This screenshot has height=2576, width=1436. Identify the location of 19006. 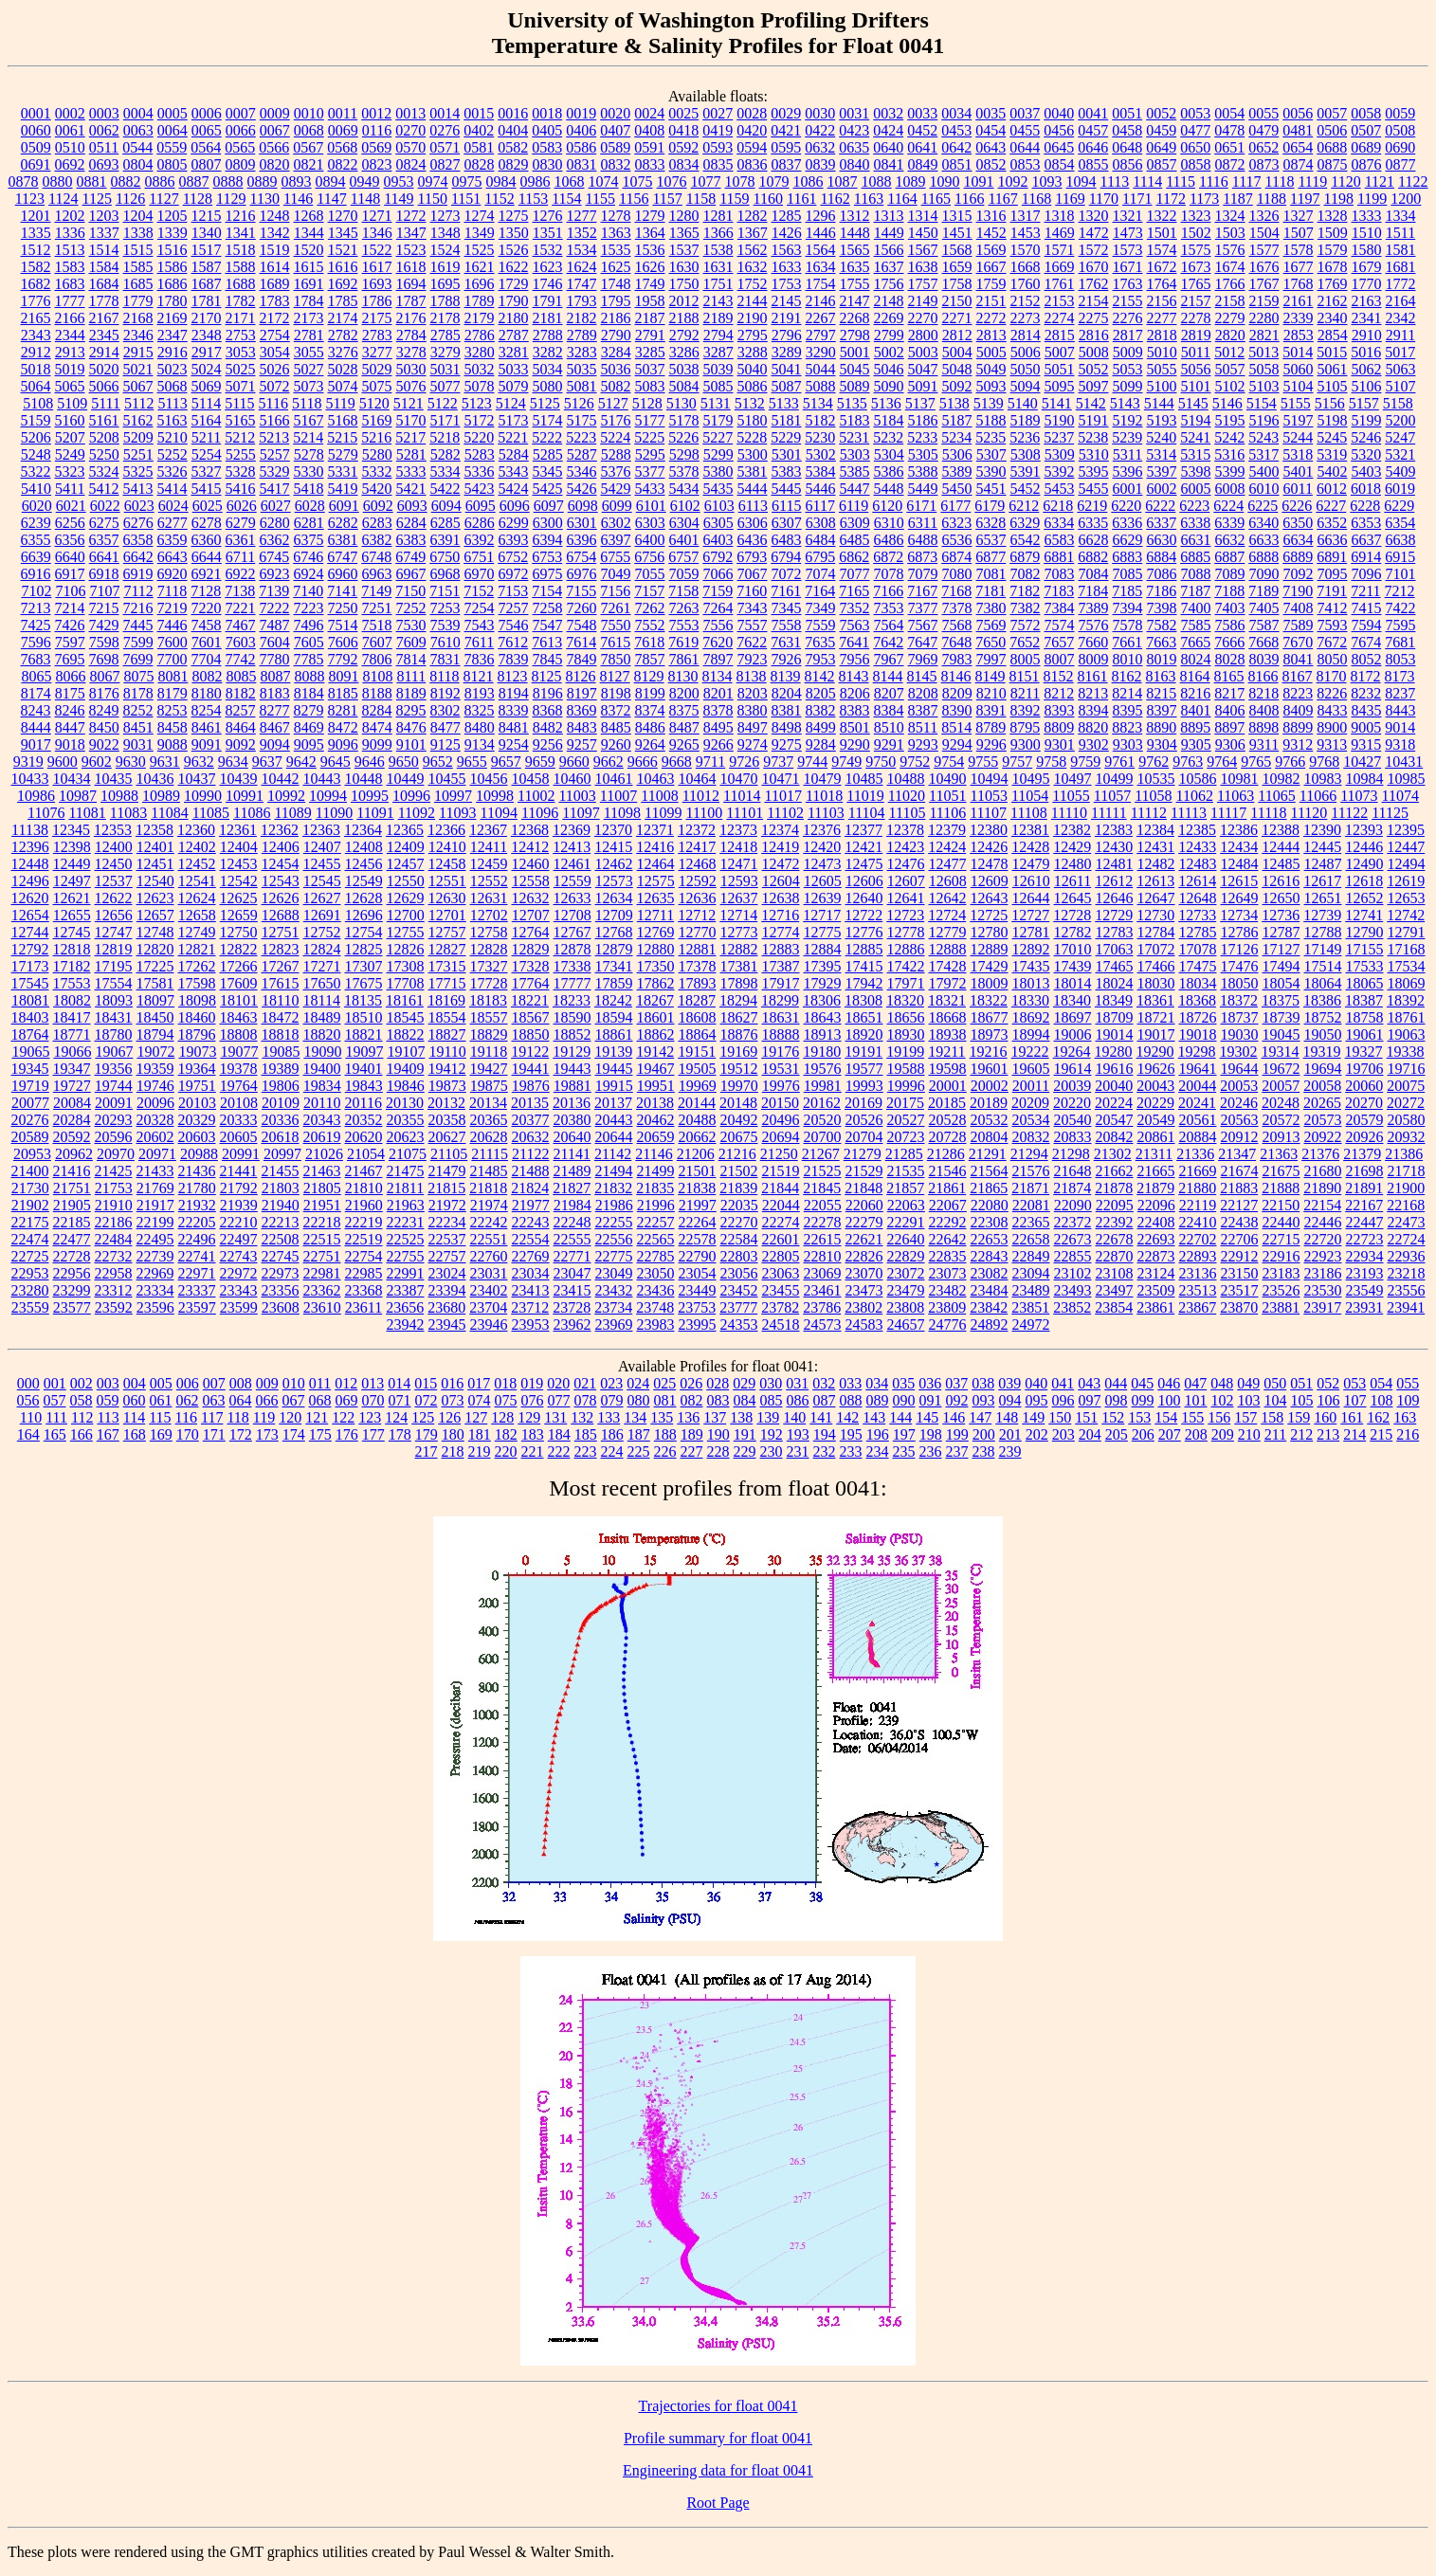
(1073, 1034).